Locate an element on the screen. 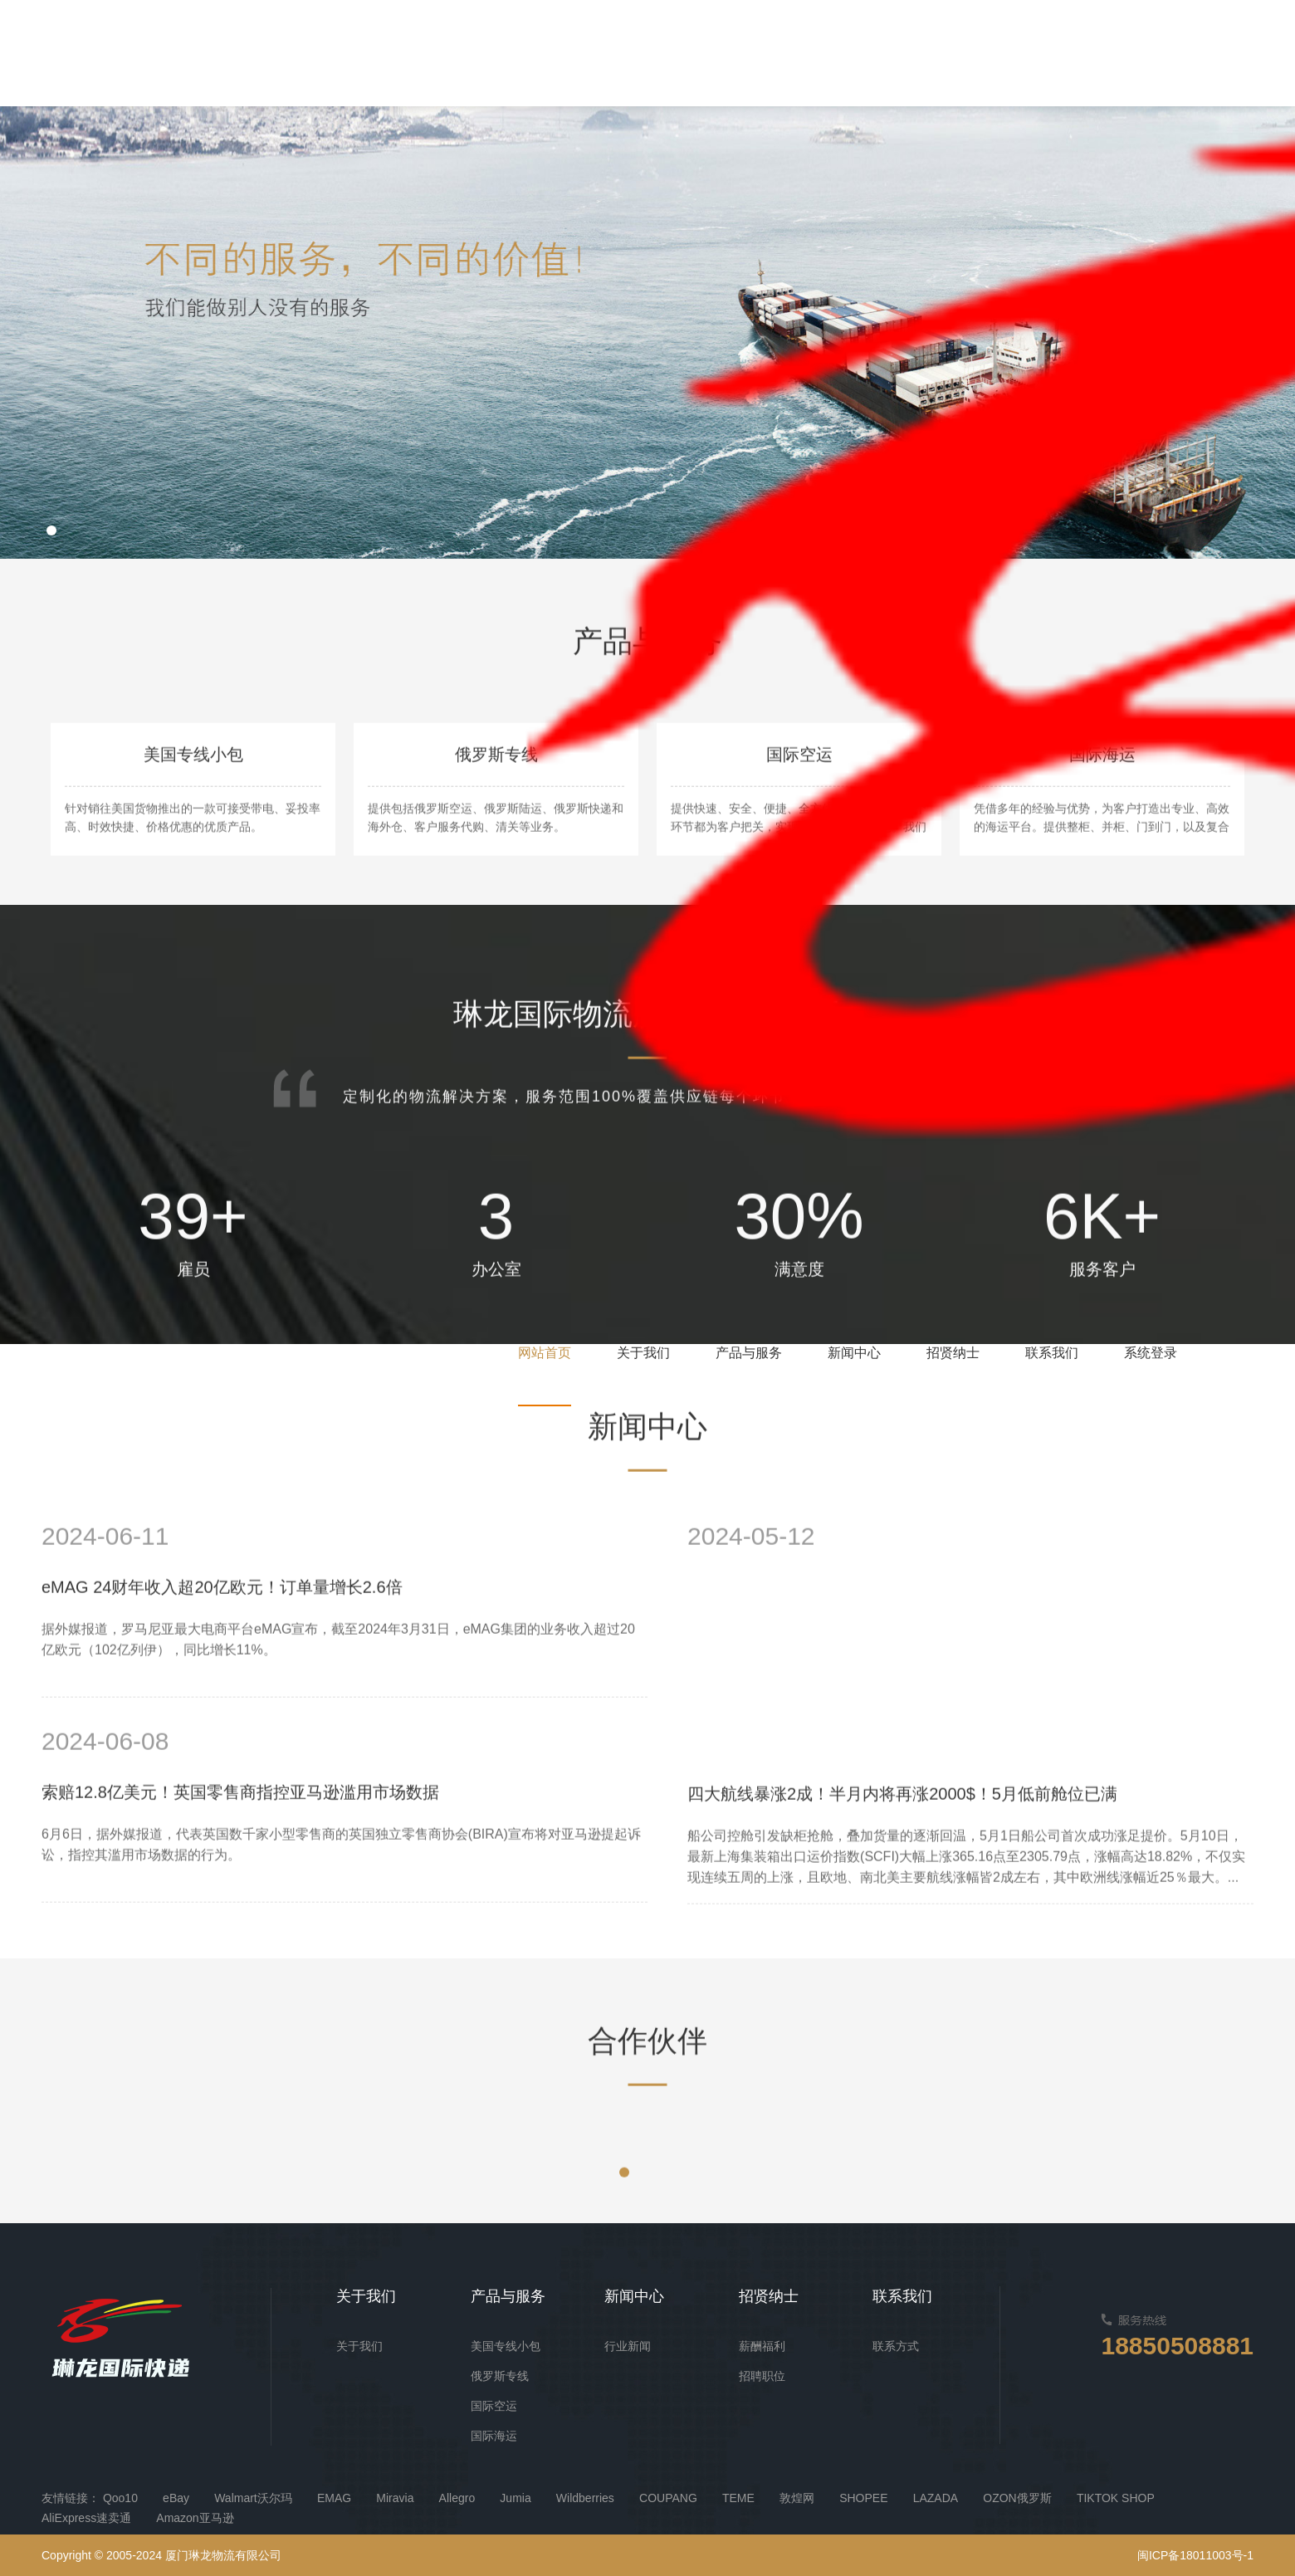 The width and height of the screenshot is (1295, 2576). 闽ICP备18011003号-1 is located at coordinates (1195, 2555).